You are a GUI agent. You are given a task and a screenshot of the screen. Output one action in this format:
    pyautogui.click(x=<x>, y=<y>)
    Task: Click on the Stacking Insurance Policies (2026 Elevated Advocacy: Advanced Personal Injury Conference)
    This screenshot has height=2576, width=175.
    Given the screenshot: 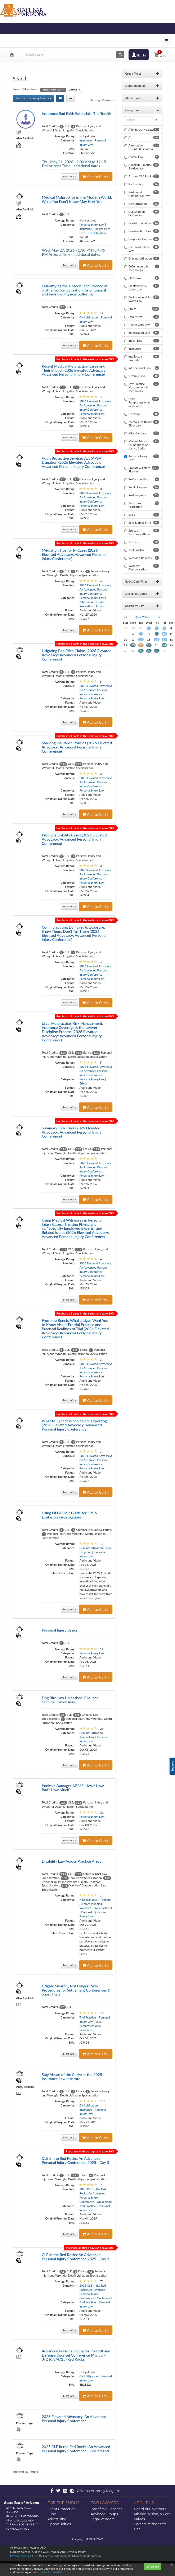 What is the action you would take?
    pyautogui.click(x=77, y=747)
    